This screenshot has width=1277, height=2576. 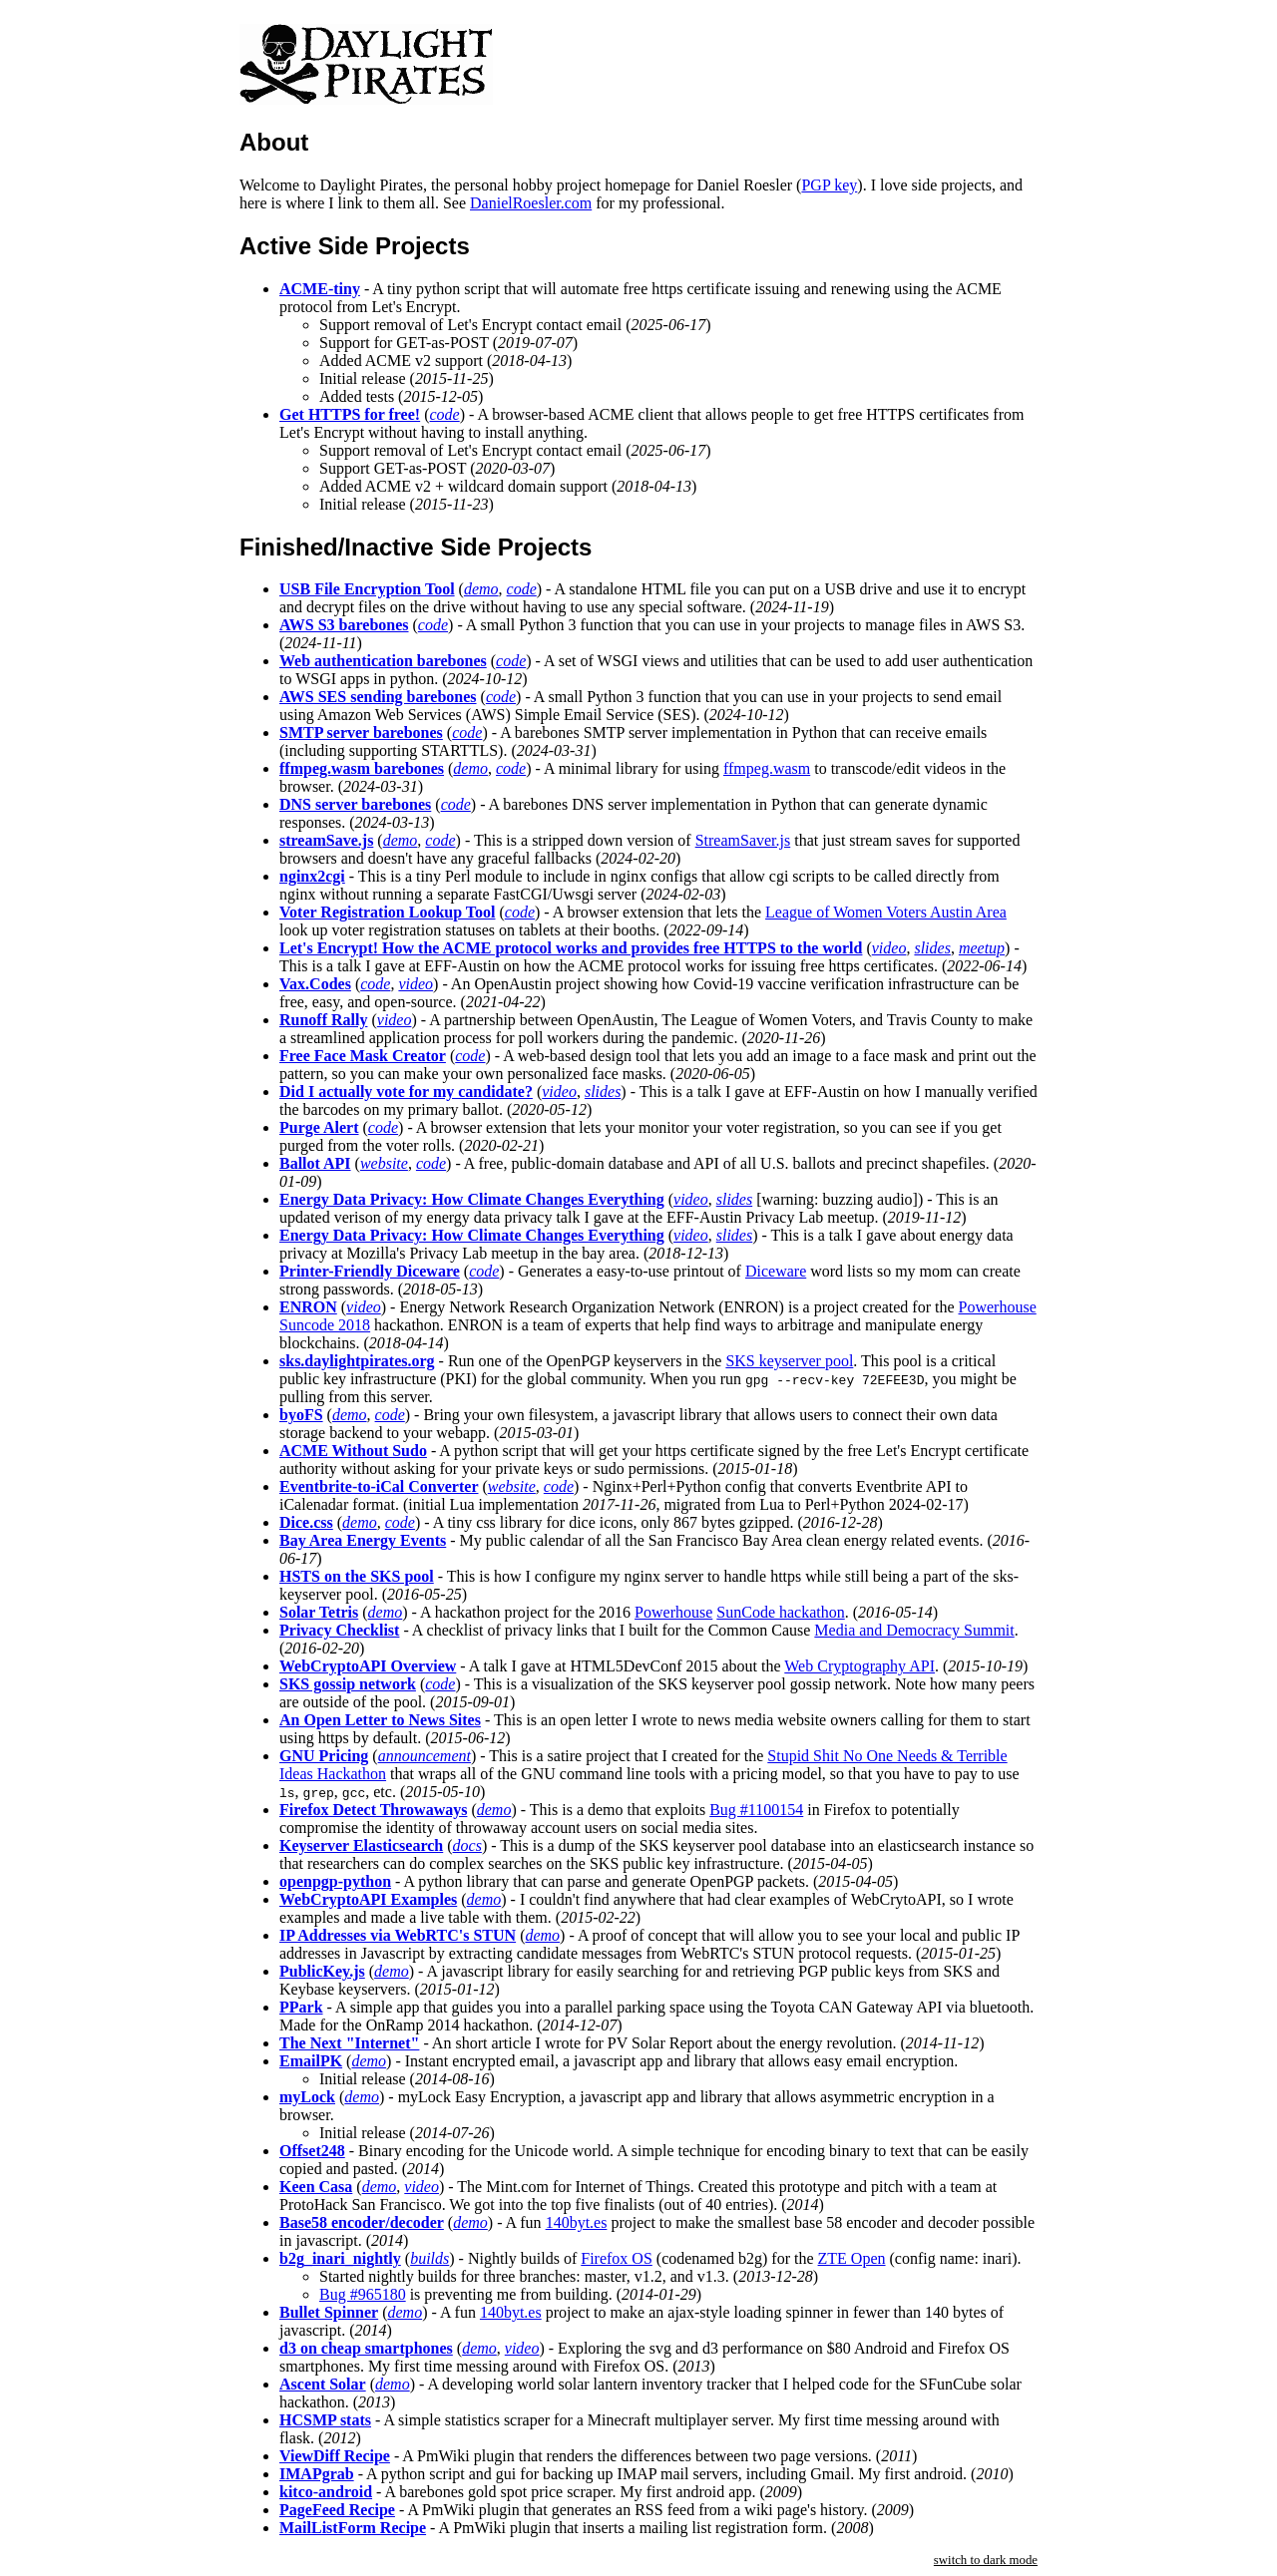 What do you see at coordinates (361, 732) in the screenshot?
I see `SMTP server barebones` at bounding box center [361, 732].